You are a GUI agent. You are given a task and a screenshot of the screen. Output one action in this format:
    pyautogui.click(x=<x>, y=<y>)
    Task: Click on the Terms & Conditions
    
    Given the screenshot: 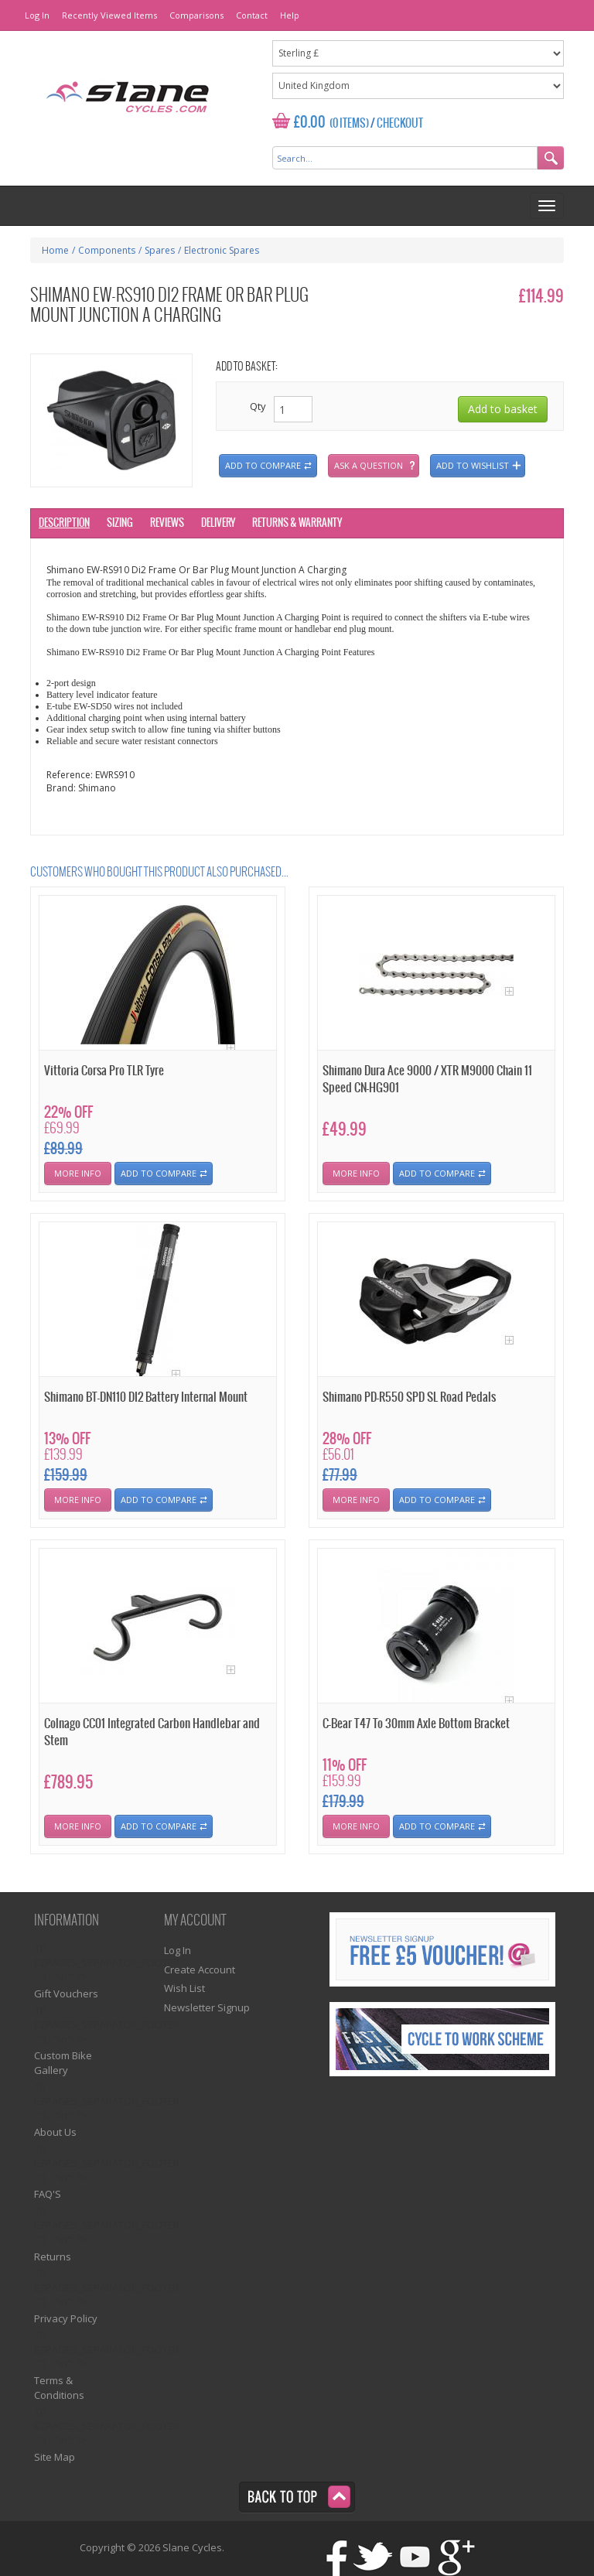 What is the action you would take?
    pyautogui.click(x=59, y=2387)
    